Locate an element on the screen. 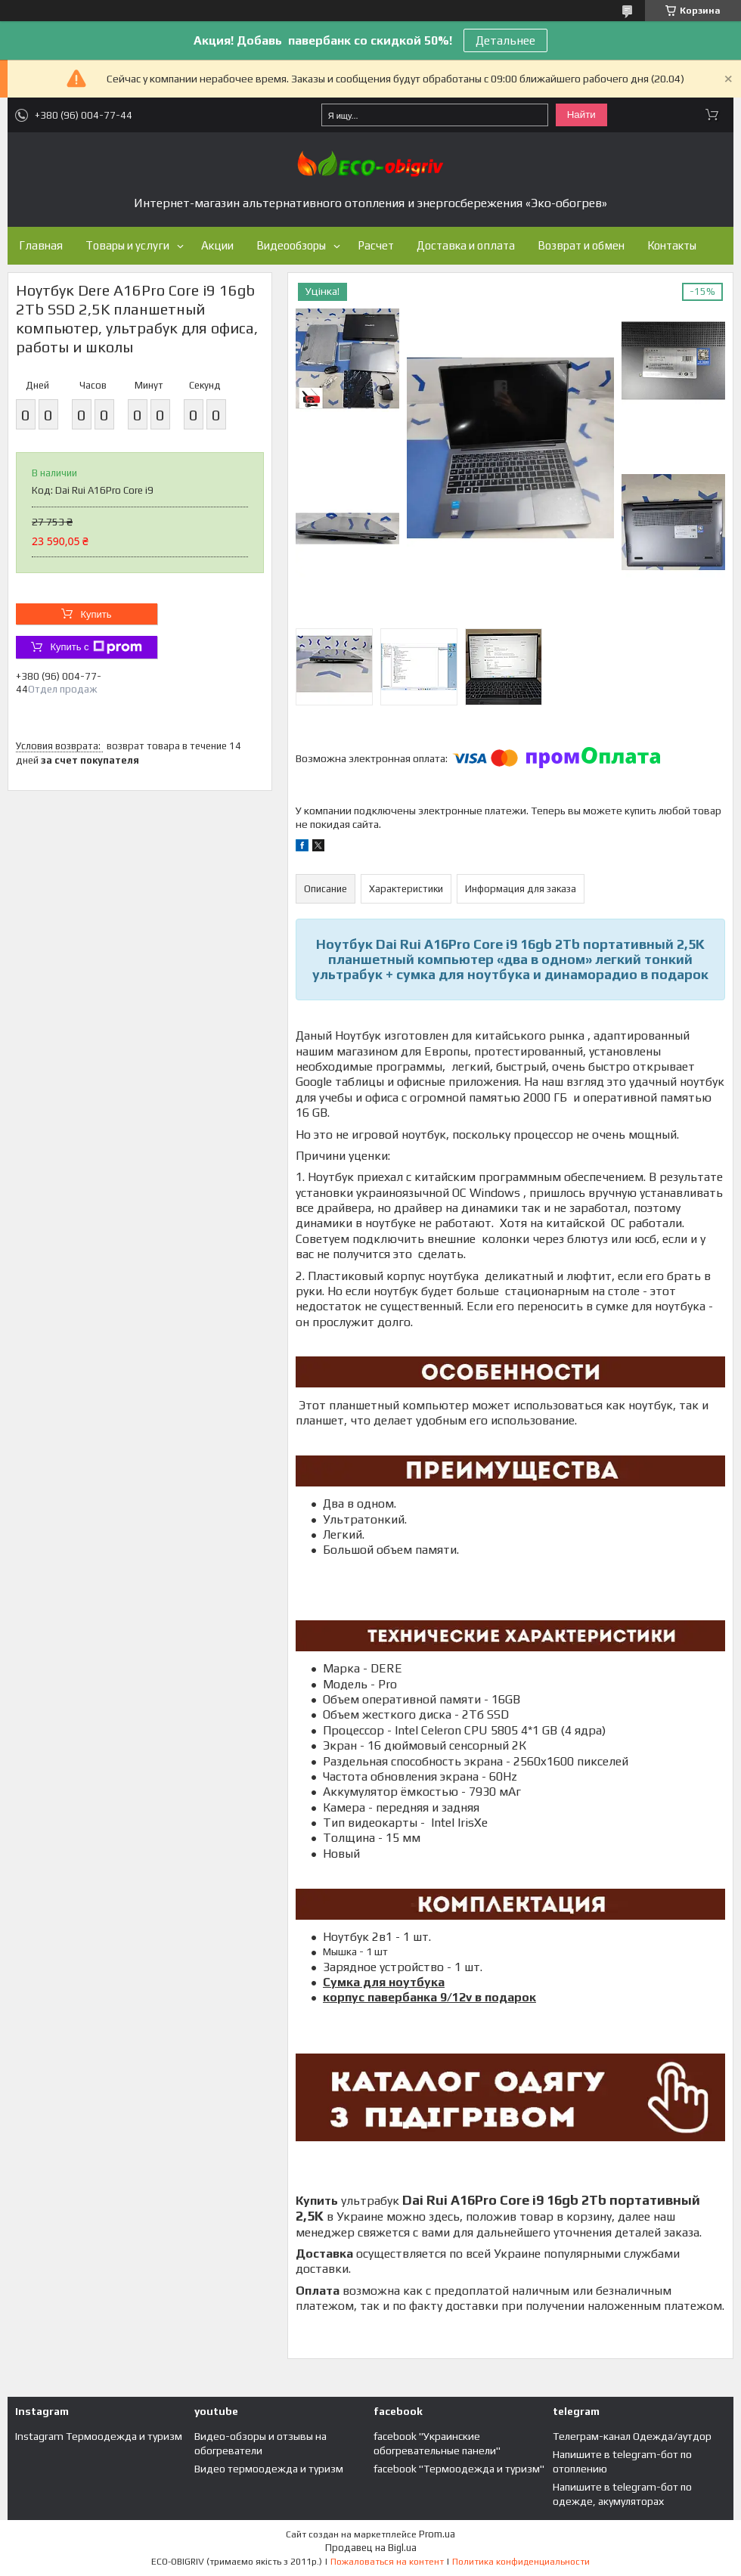  Возврат и обмен is located at coordinates (581, 245).